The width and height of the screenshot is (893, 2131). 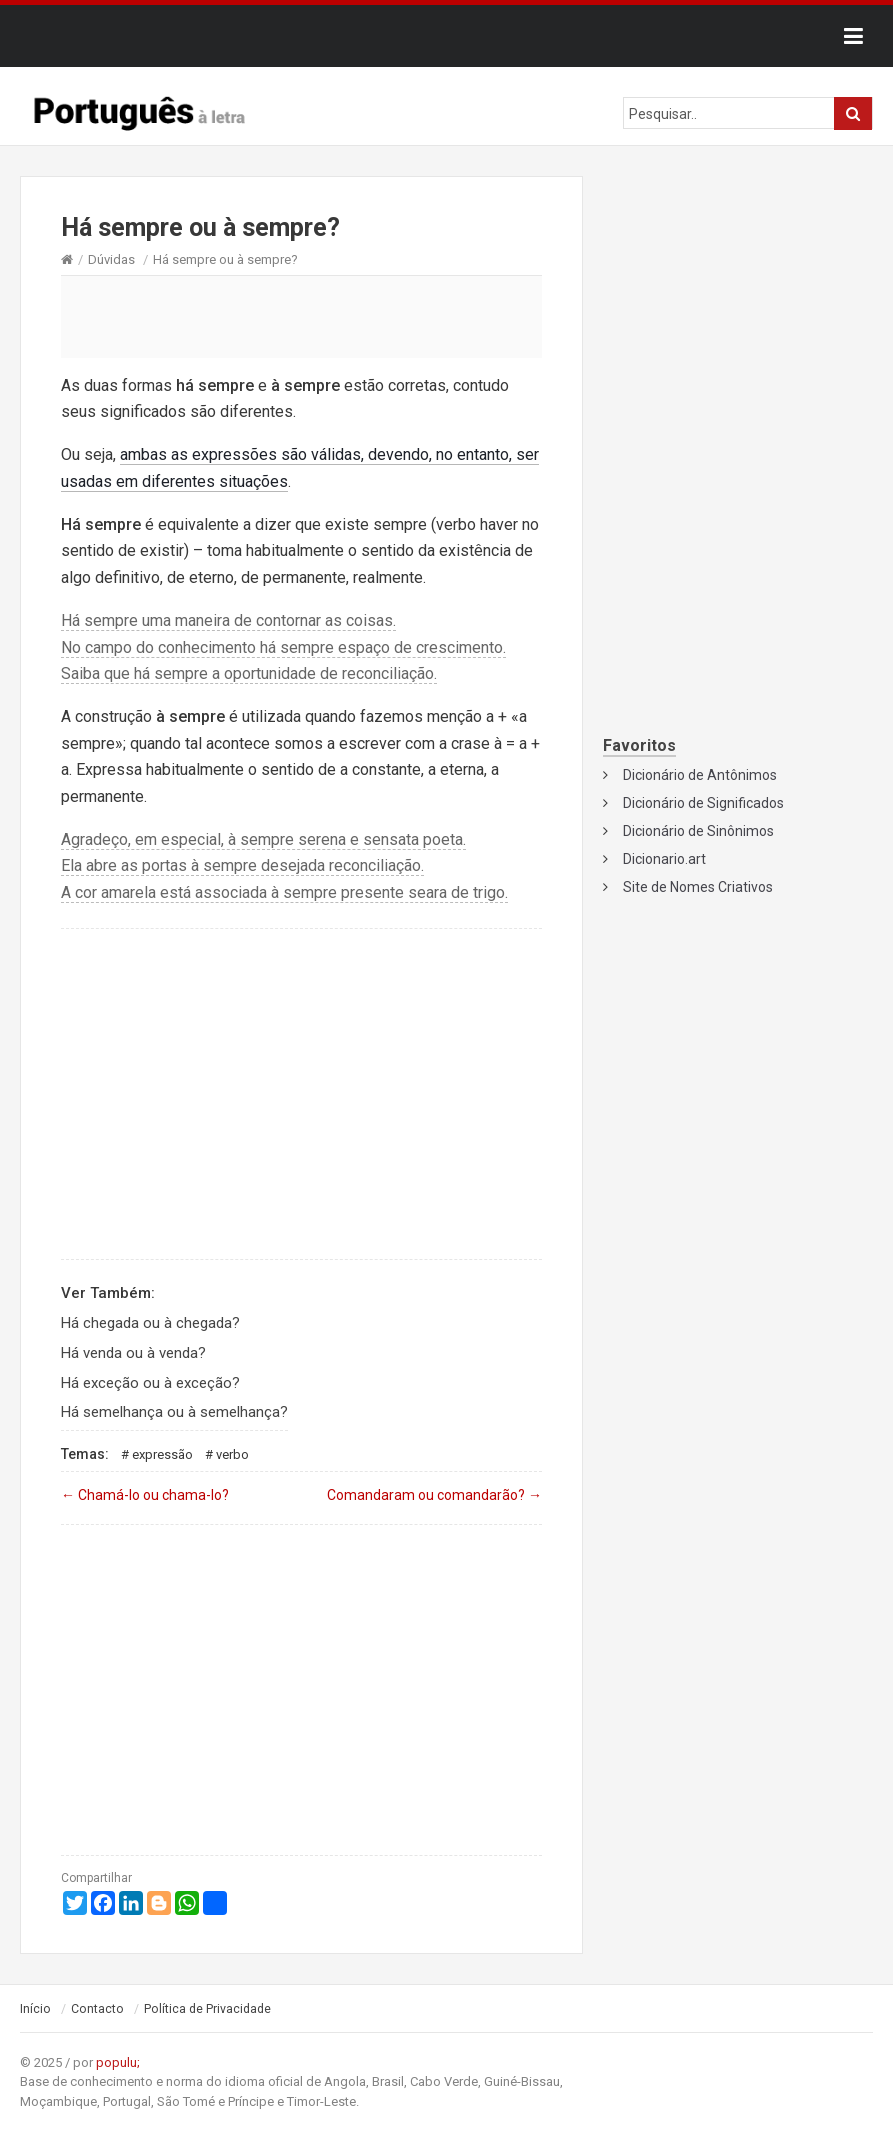 What do you see at coordinates (150, 1383) in the screenshot?
I see `Há exceção ou à exceção?` at bounding box center [150, 1383].